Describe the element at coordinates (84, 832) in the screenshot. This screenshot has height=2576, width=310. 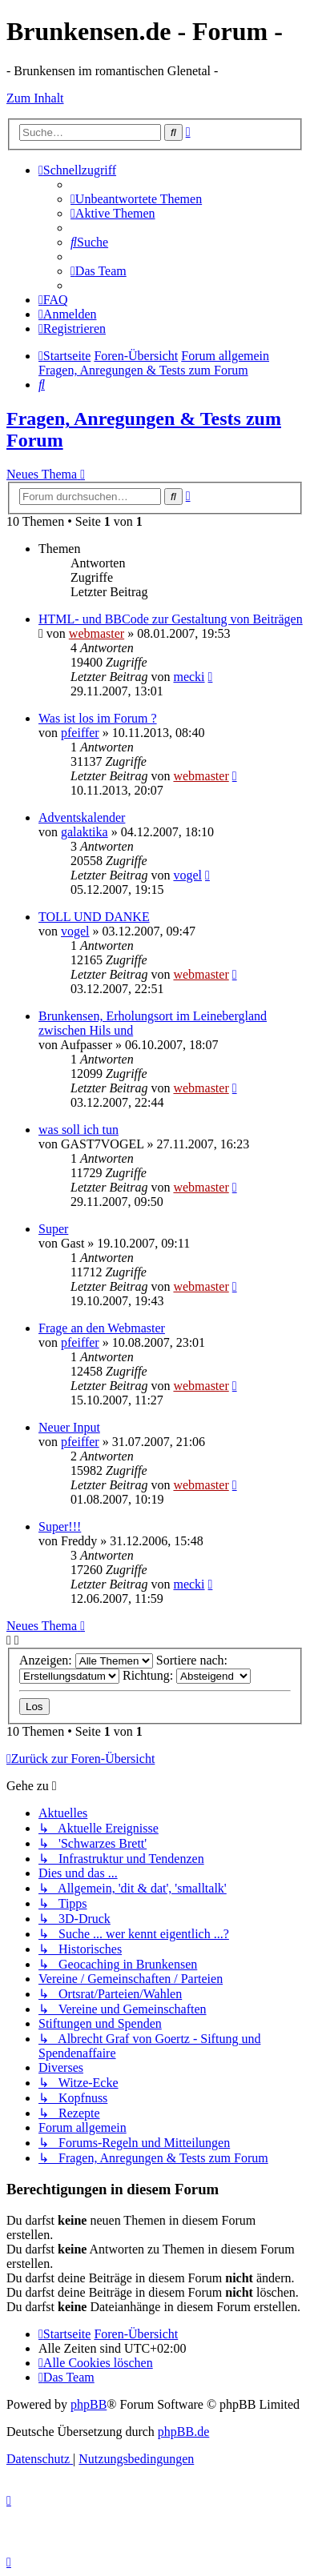
I see `galaktika` at that location.